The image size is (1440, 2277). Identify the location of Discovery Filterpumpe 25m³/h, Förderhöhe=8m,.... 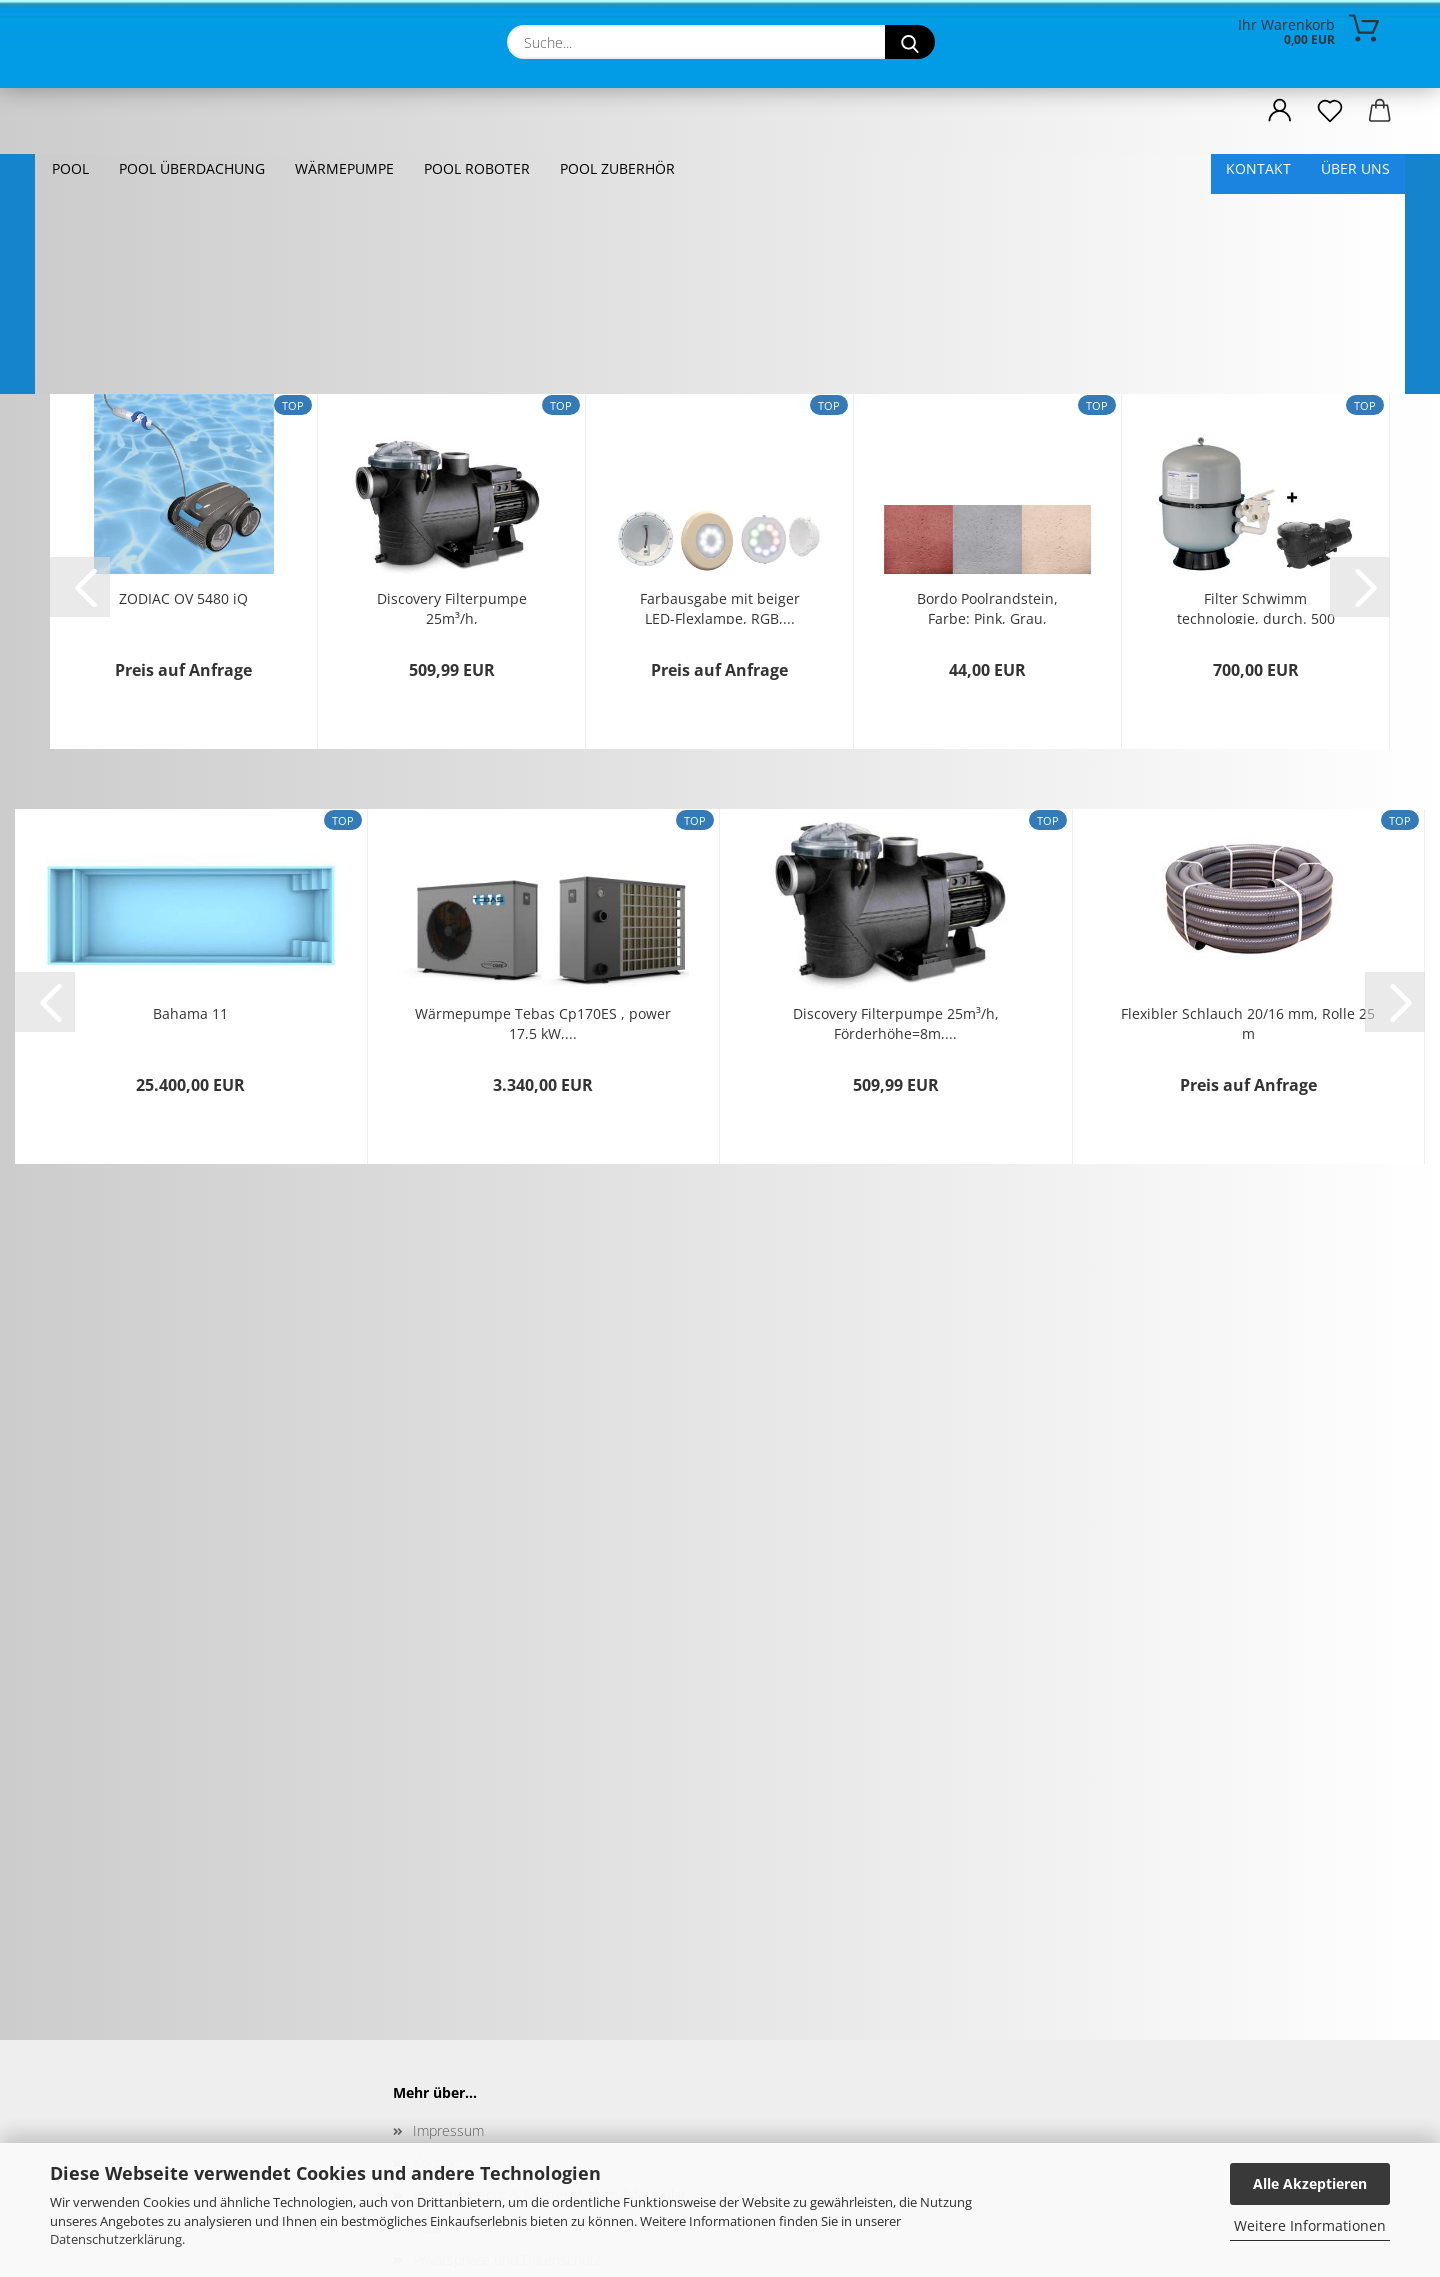
(452, 462).